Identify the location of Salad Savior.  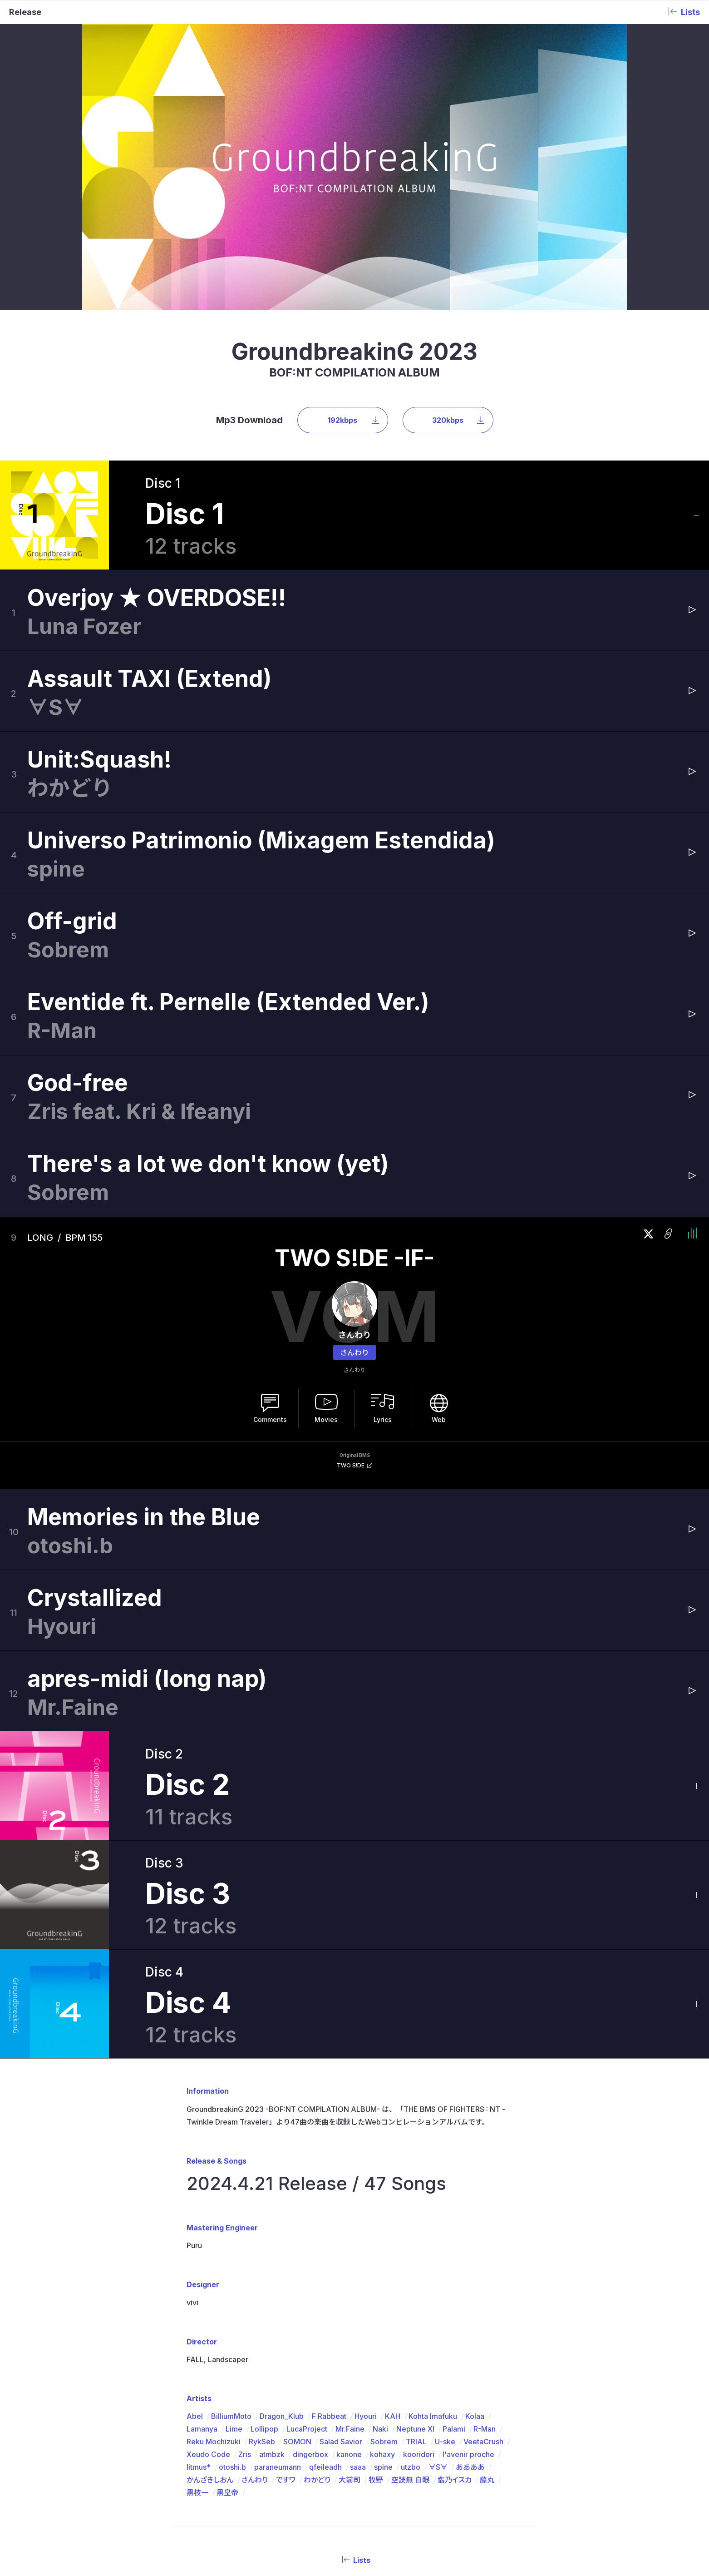
(341, 2264).